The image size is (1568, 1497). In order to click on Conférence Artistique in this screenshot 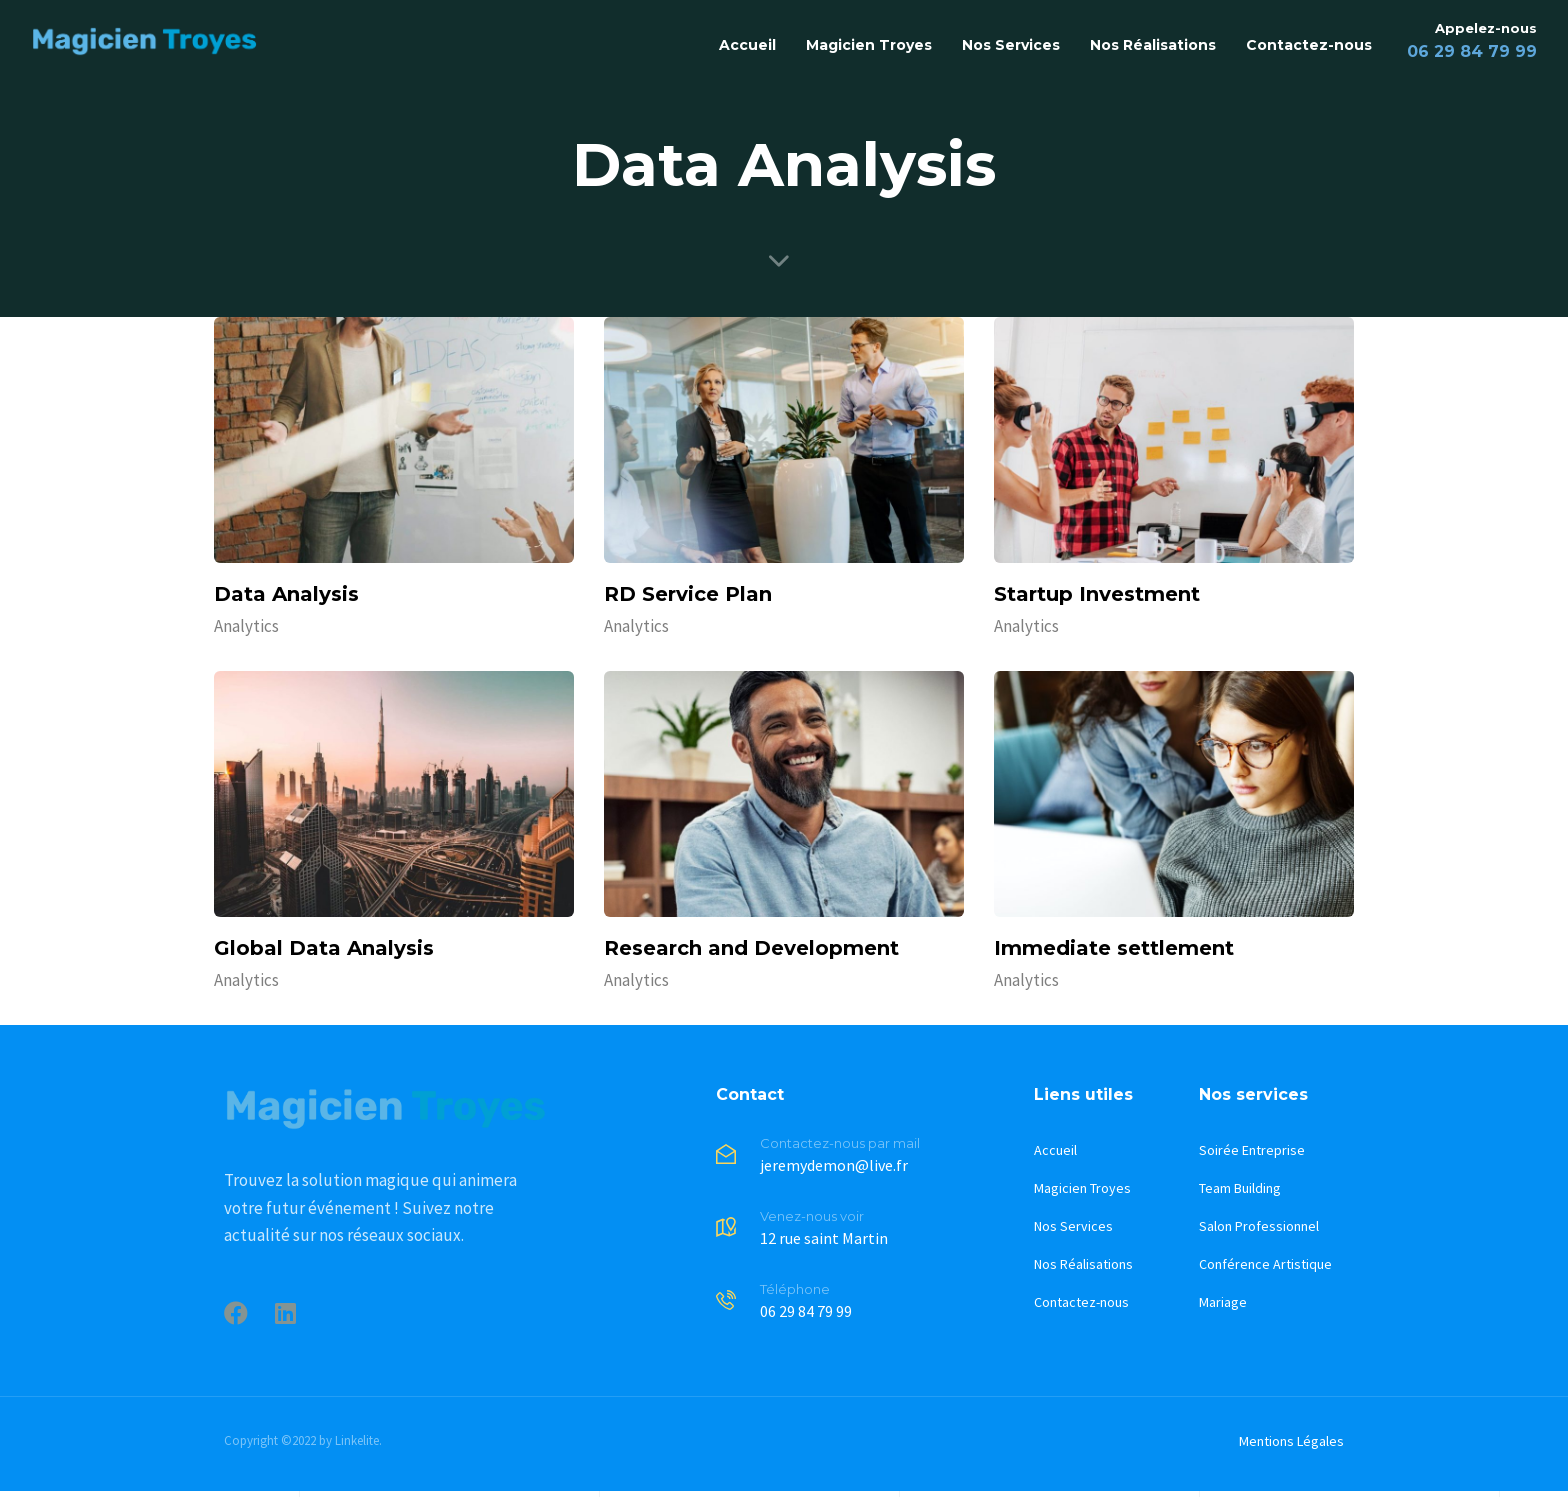, I will do `click(1265, 1264)`.